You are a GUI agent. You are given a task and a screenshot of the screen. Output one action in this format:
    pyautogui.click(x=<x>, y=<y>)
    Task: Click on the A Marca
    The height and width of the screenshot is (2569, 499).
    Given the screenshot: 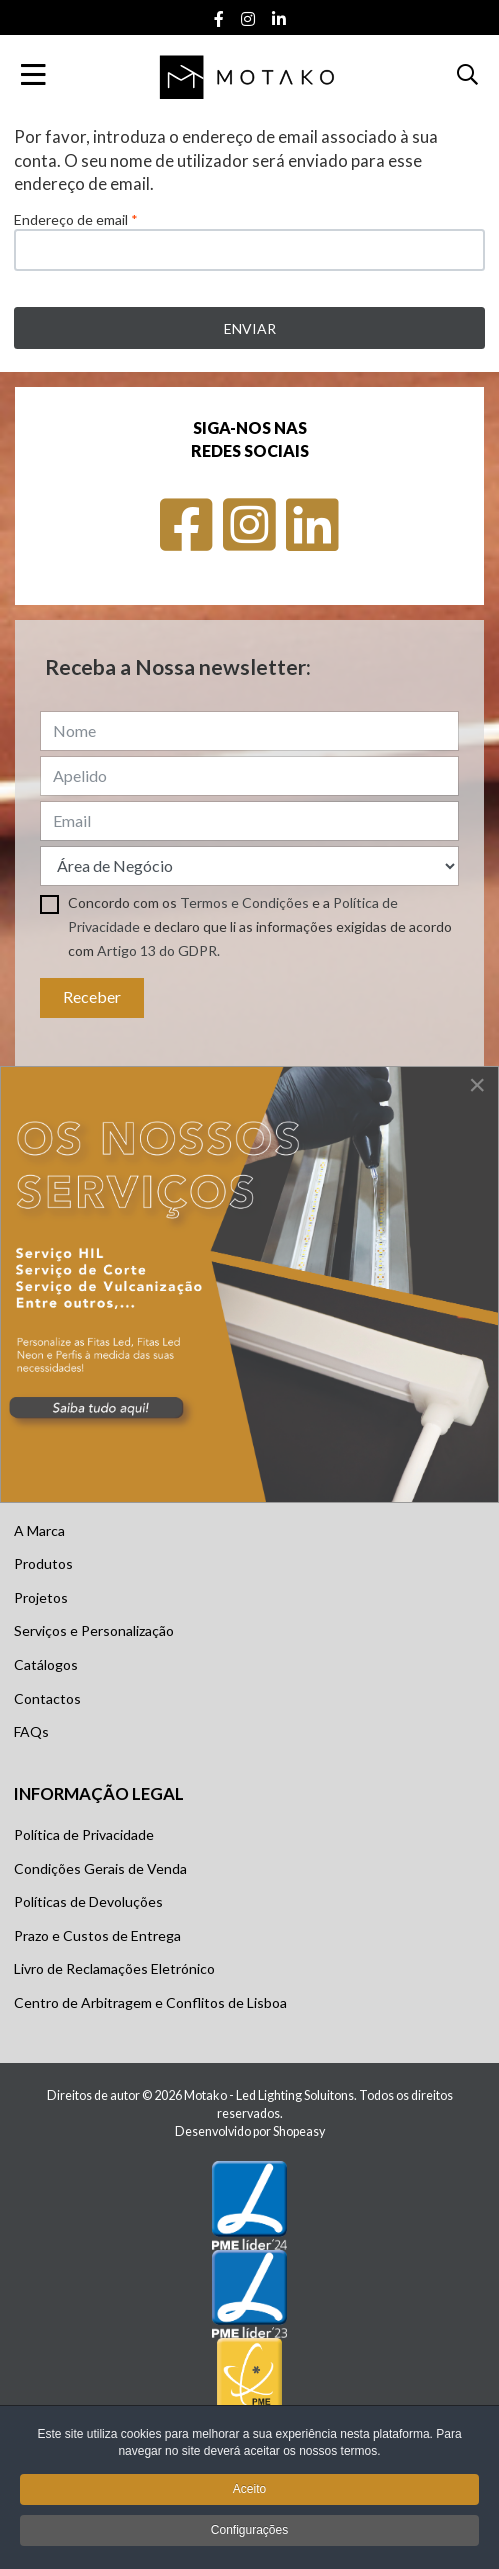 What is the action you would take?
    pyautogui.click(x=39, y=1530)
    